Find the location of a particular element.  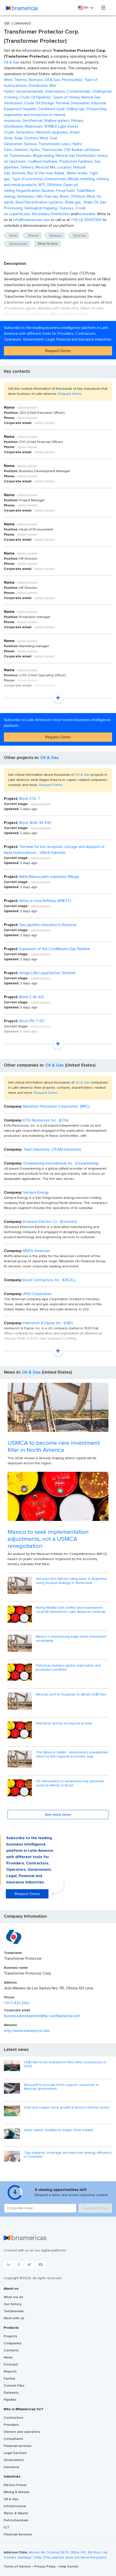

News is located at coordinates (8, 2357).